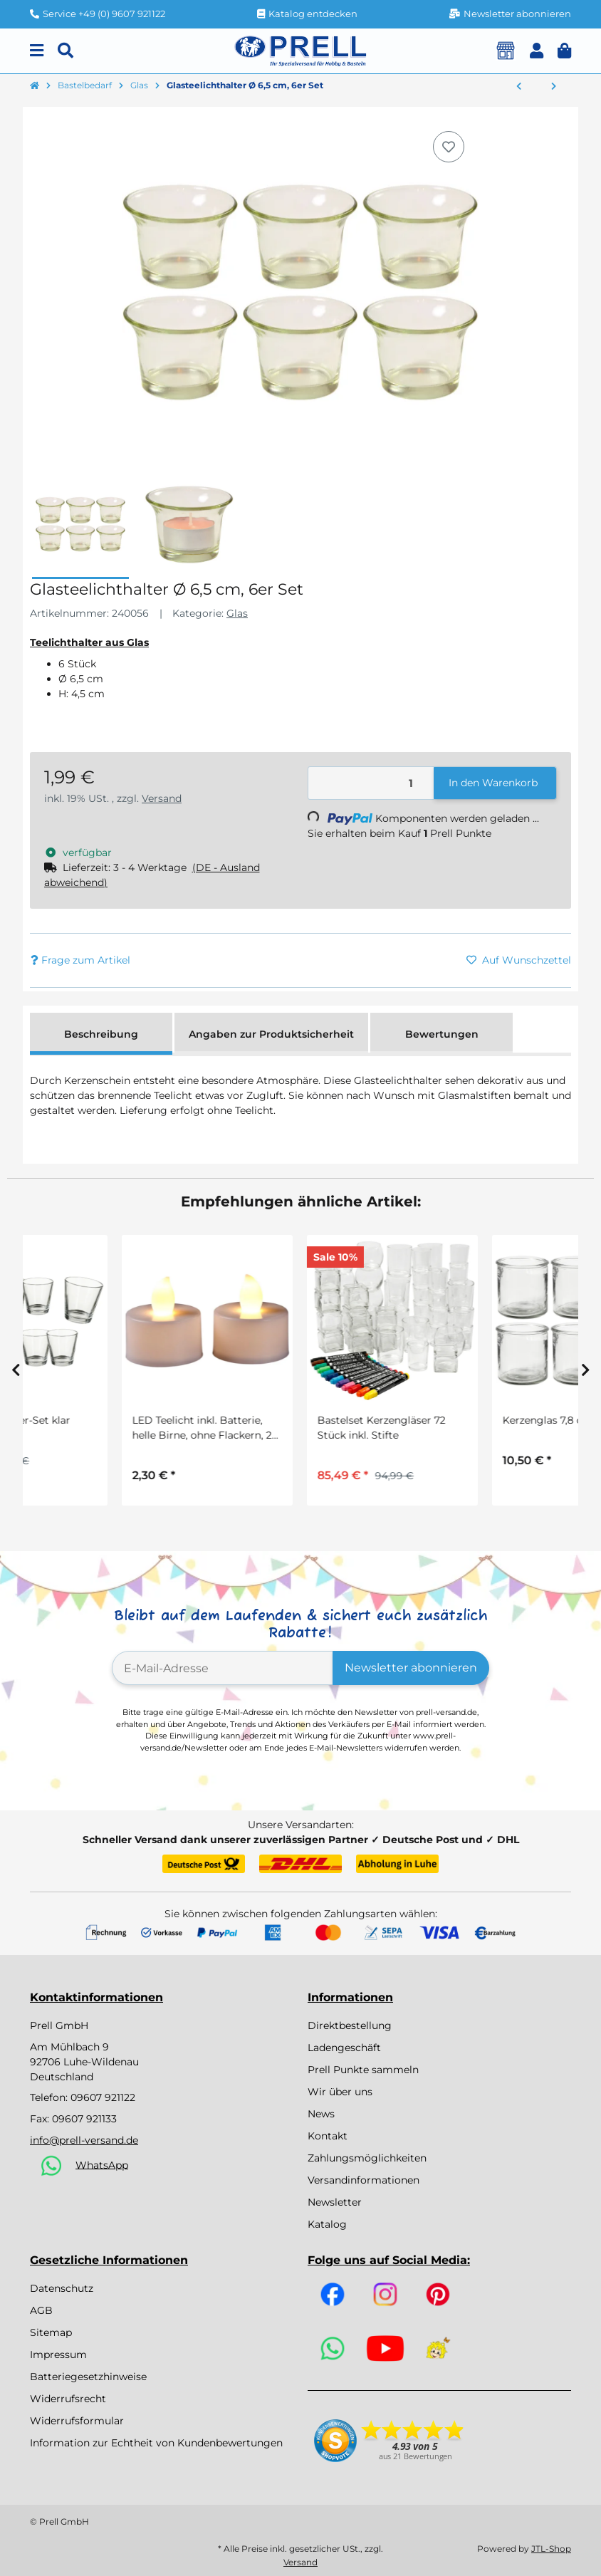 The width and height of the screenshot is (601, 2576). Describe the element at coordinates (536, 51) in the screenshot. I see `[button]` at that location.